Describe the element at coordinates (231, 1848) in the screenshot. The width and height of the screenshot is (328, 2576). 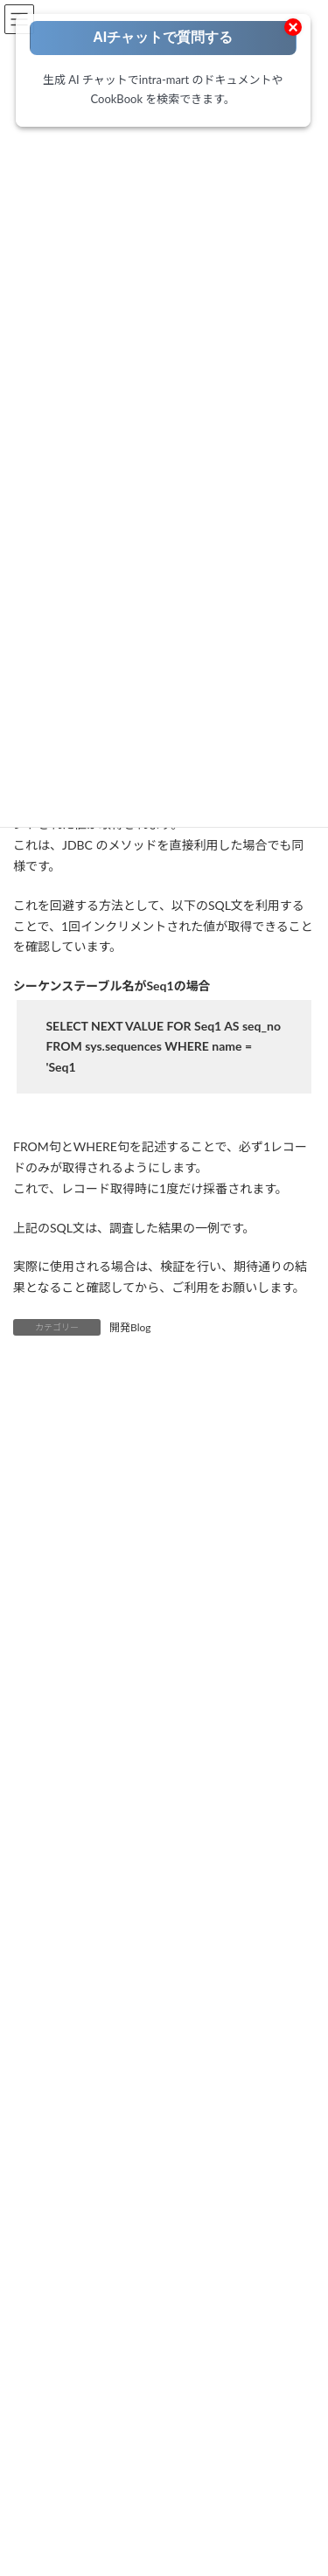
I see `IM-ContentsSearch [IM-ContentsSearch (1個の項目)]` at that location.